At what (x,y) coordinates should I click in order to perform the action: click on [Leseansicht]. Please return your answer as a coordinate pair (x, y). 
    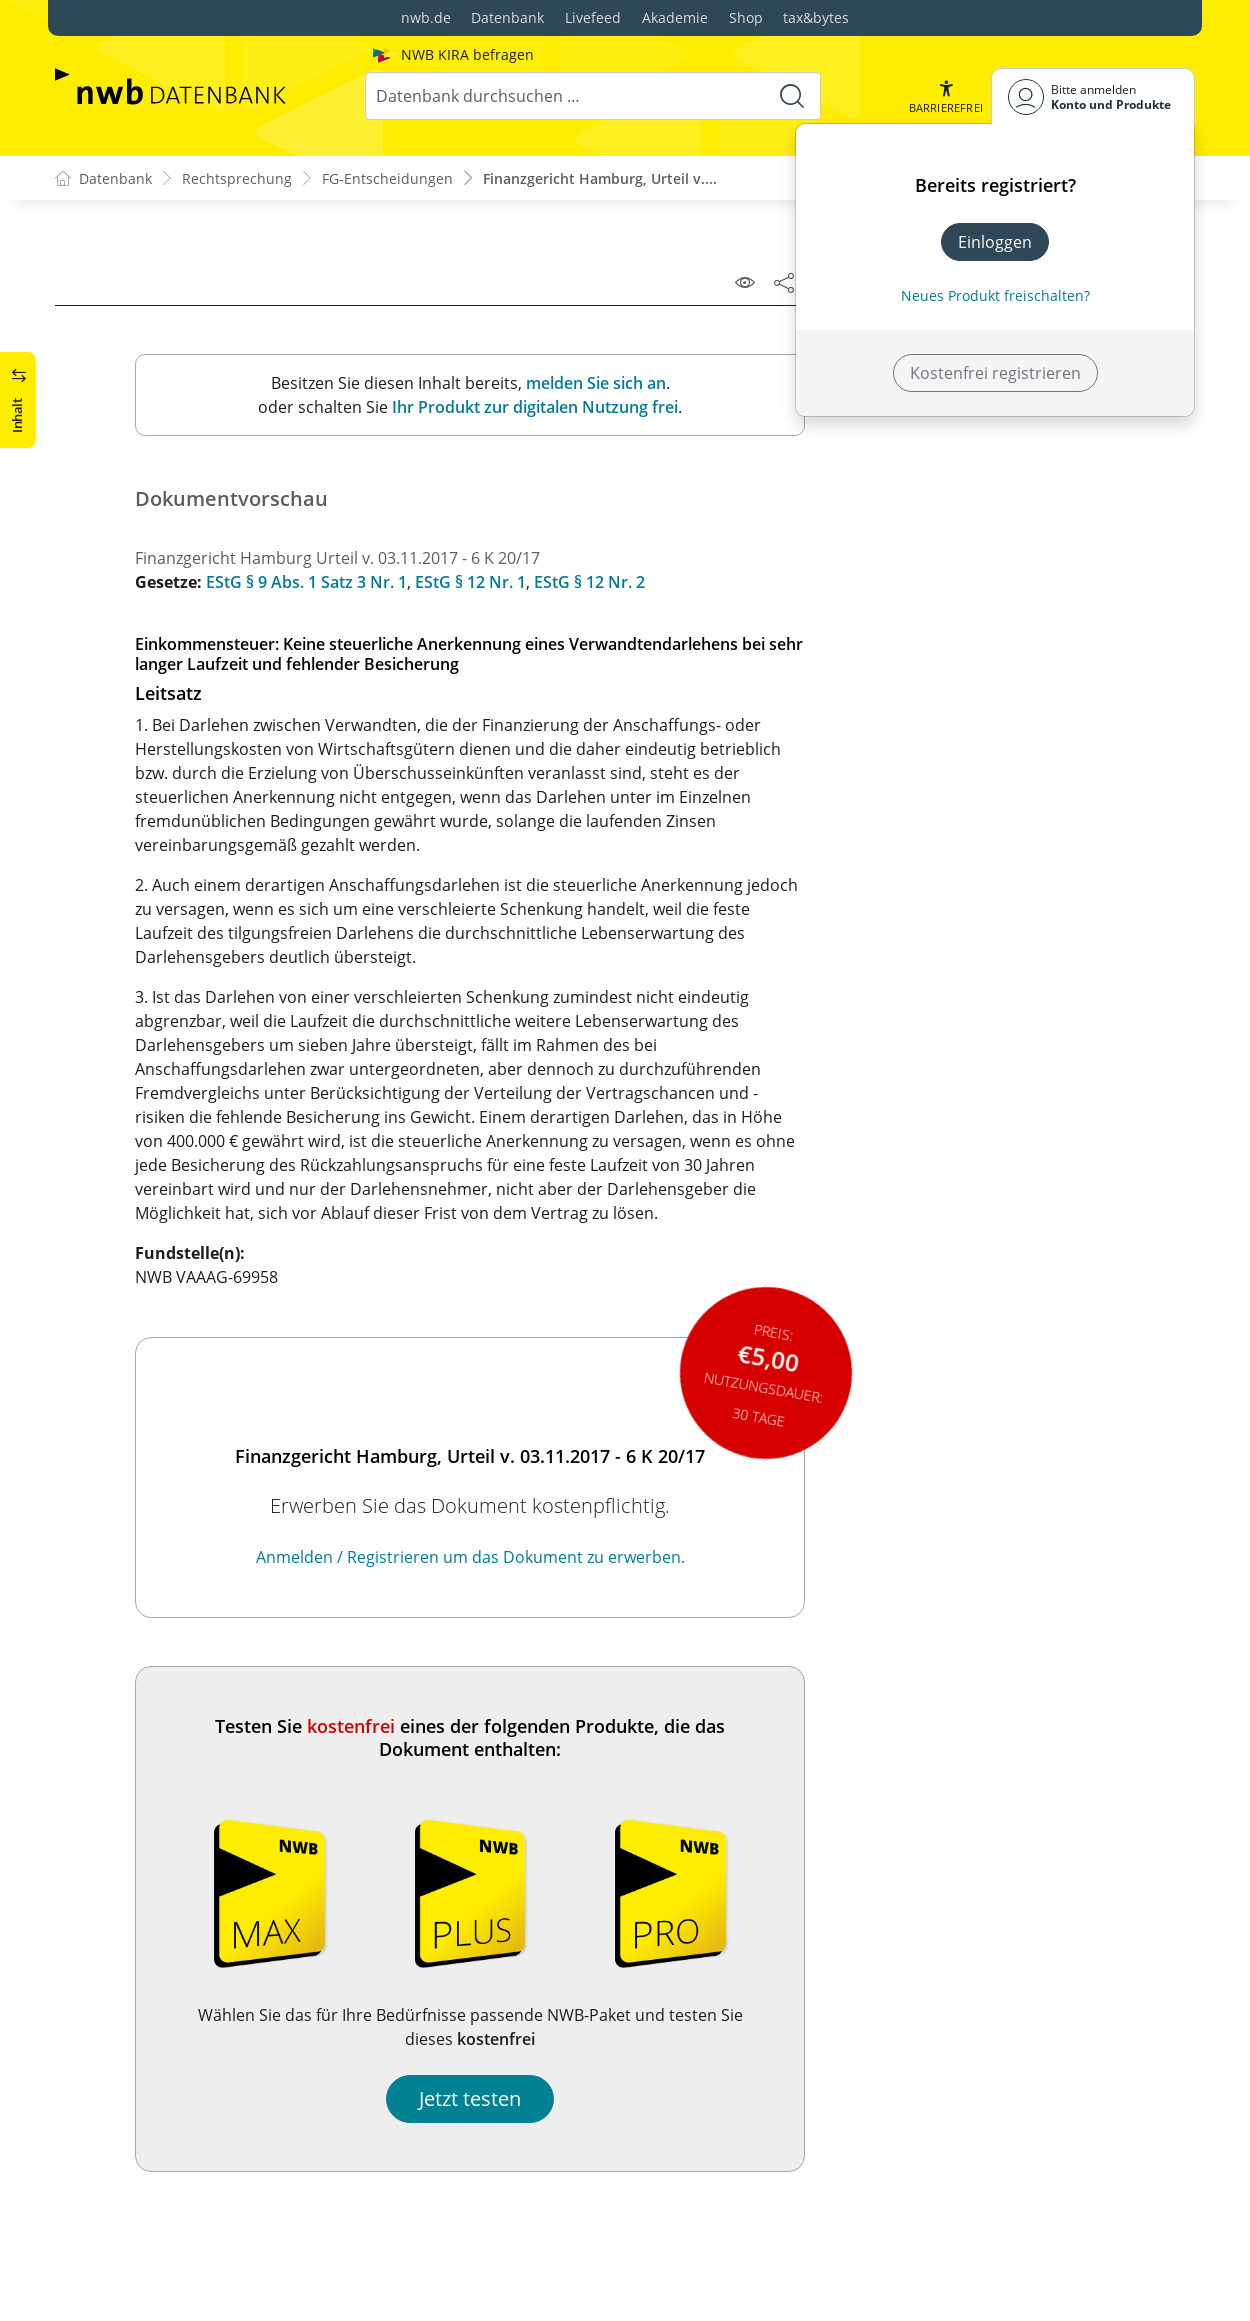
    Looking at the image, I should click on (745, 282).